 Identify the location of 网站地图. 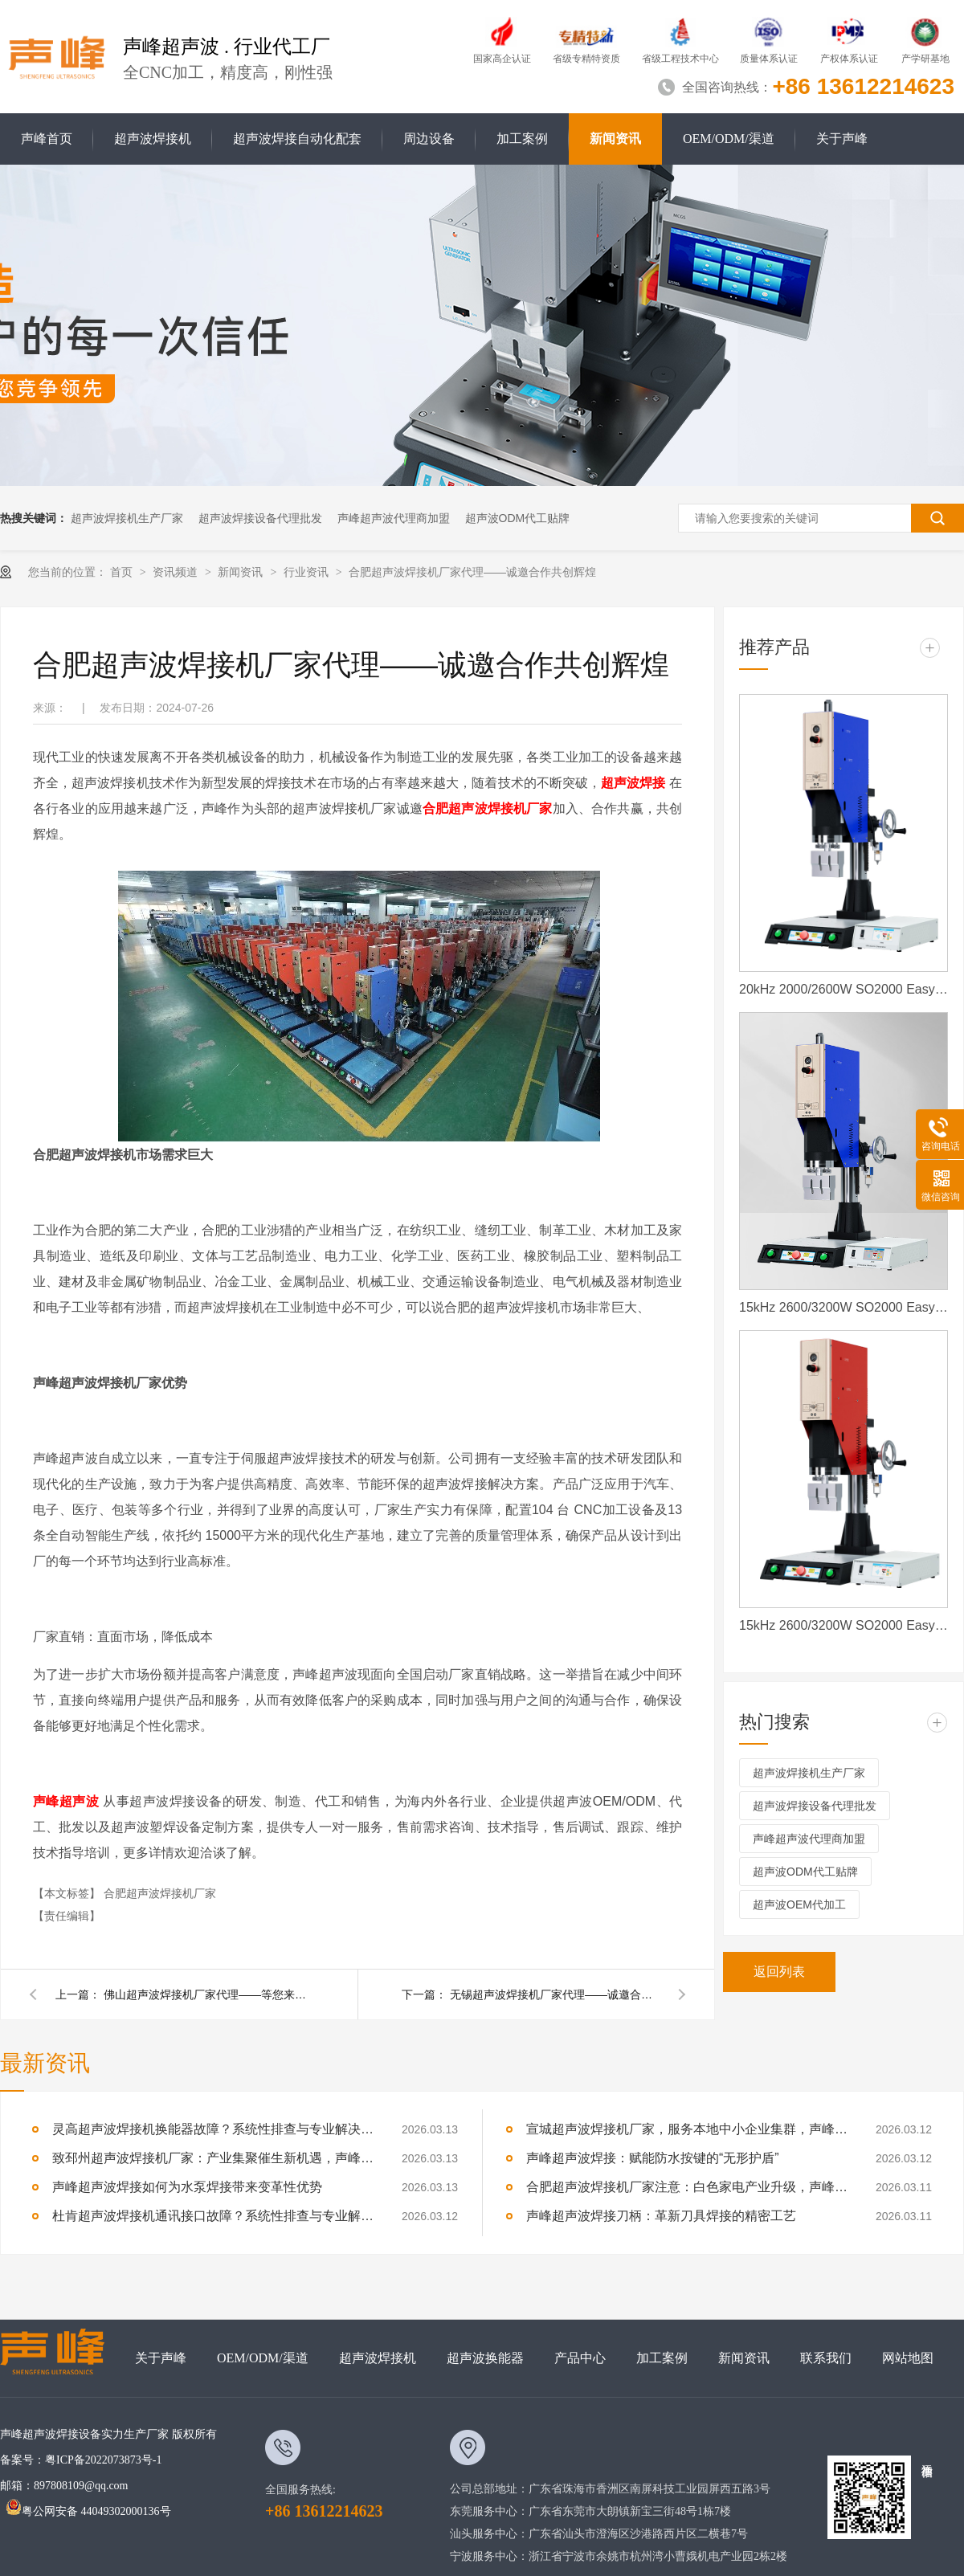
(907, 2358).